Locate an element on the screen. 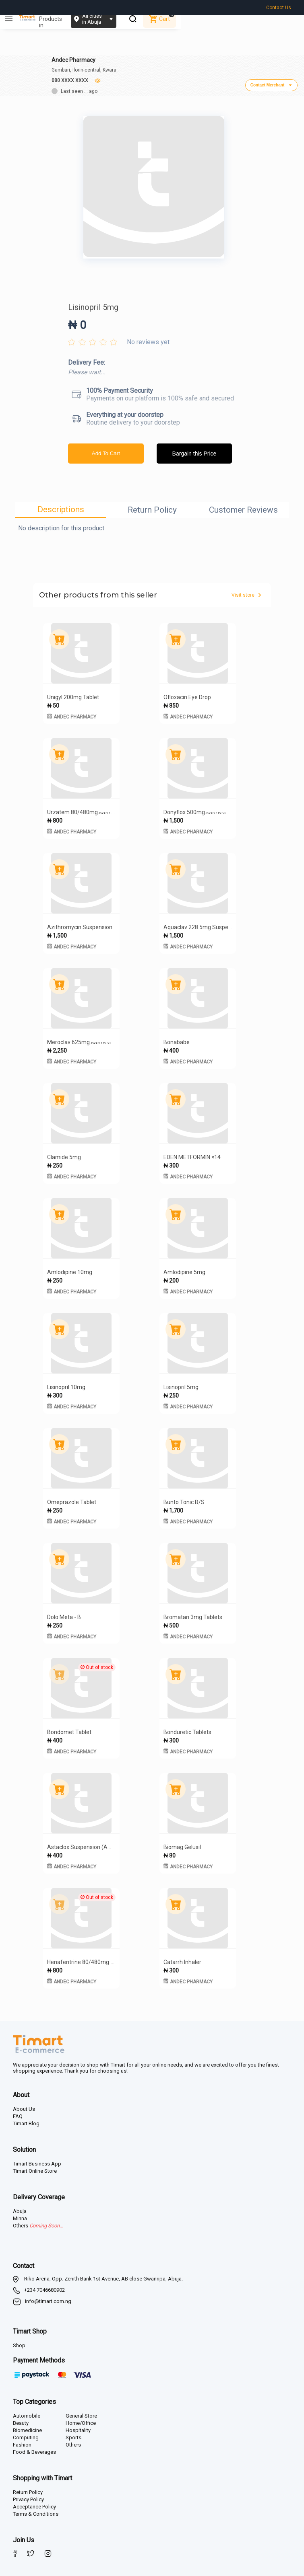 Image resolution: width=304 pixels, height=2576 pixels. Automobile is located at coordinates (26, 2413).